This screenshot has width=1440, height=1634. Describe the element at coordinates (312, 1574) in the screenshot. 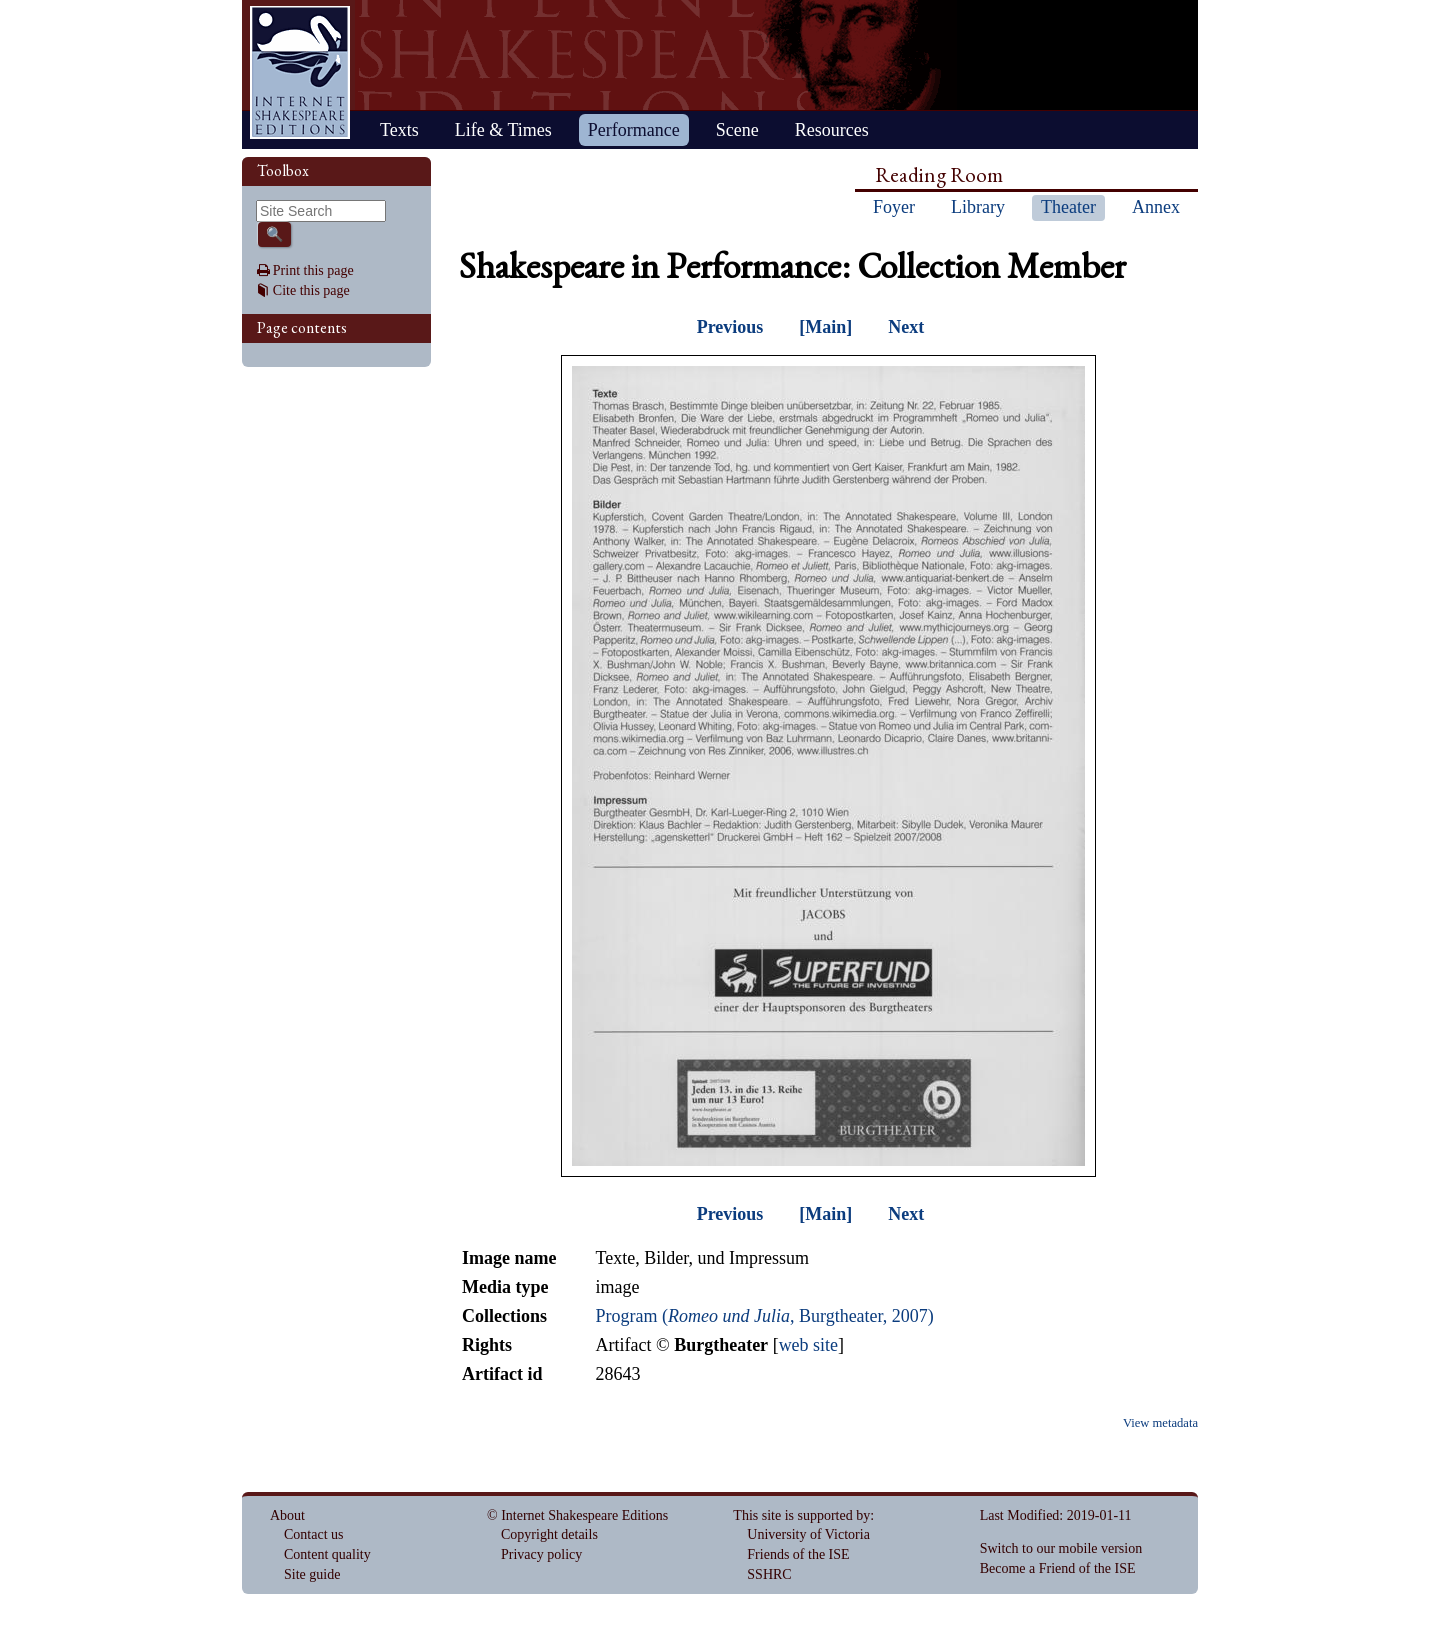

I see `Site guide` at that location.